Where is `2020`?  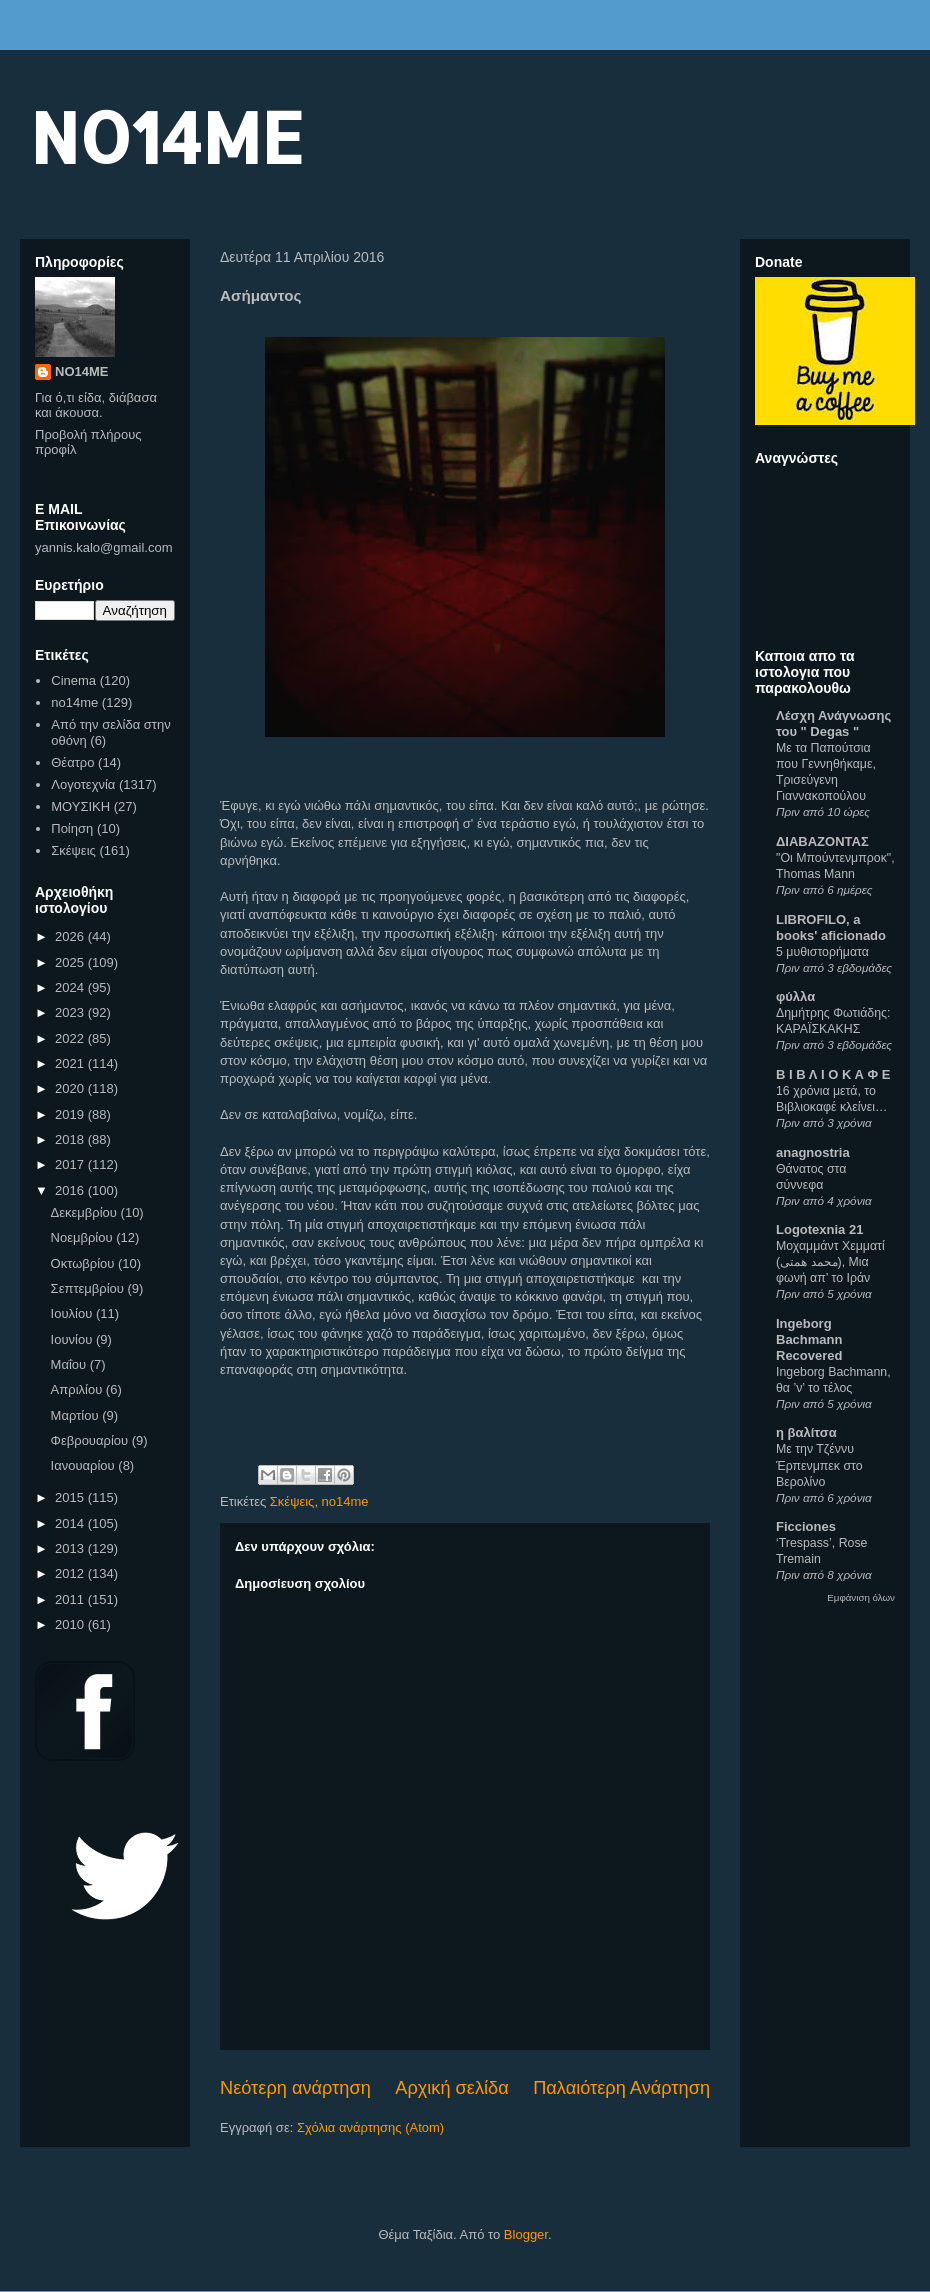 2020 is located at coordinates (71, 1088).